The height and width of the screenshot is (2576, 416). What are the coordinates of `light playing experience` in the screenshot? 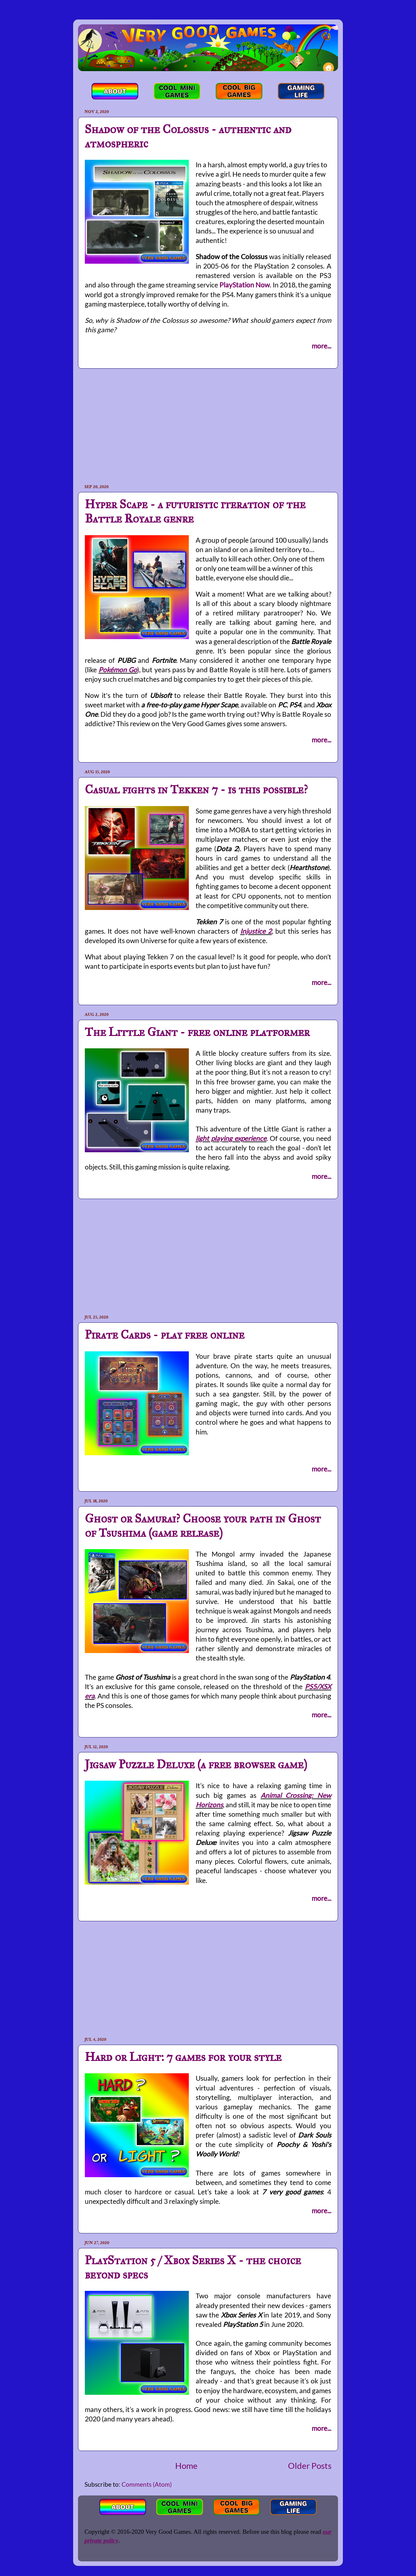 It's located at (231, 1138).